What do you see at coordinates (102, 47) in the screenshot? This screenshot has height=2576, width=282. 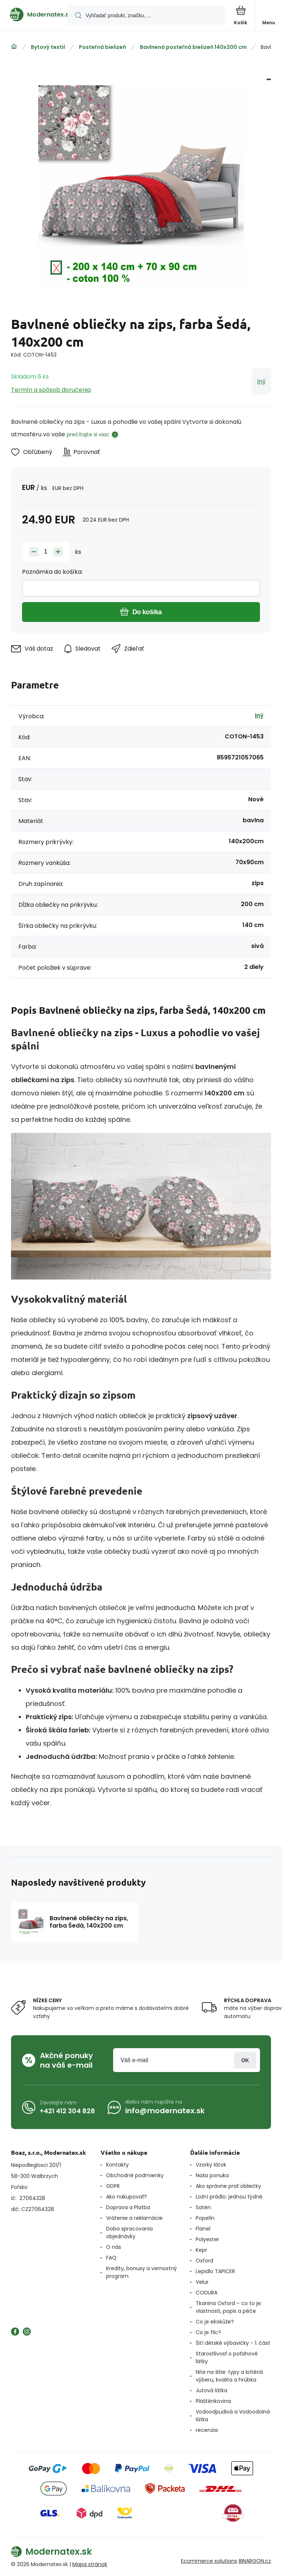 I see `Posteľná bielizeň` at bounding box center [102, 47].